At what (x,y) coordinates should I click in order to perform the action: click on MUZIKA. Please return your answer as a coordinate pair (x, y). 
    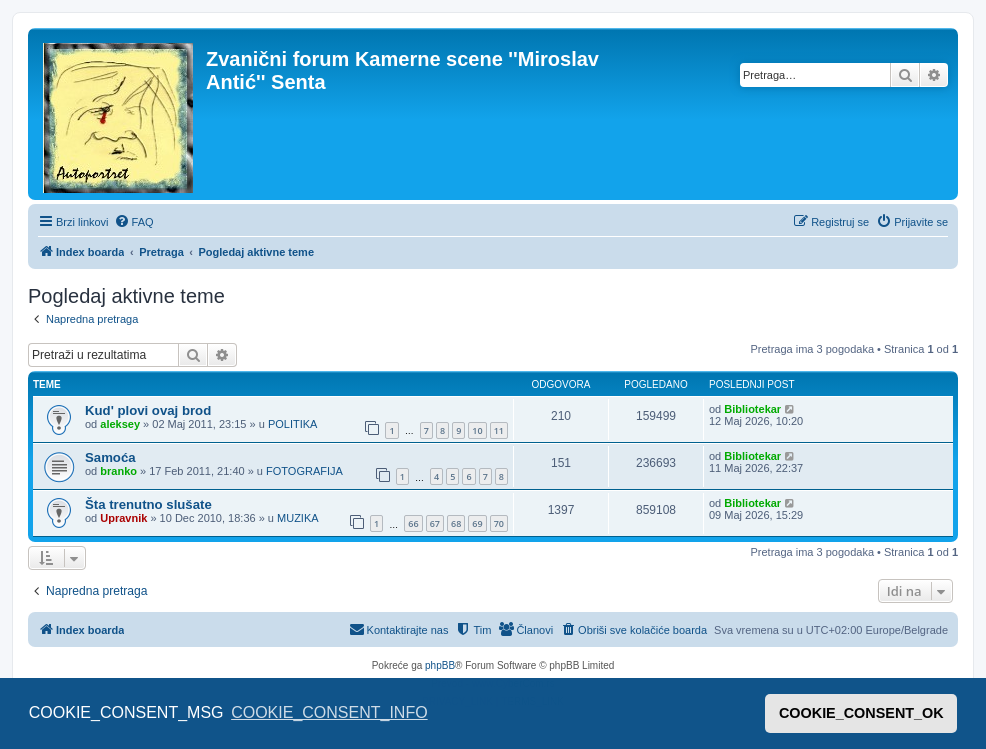
    Looking at the image, I should click on (298, 518).